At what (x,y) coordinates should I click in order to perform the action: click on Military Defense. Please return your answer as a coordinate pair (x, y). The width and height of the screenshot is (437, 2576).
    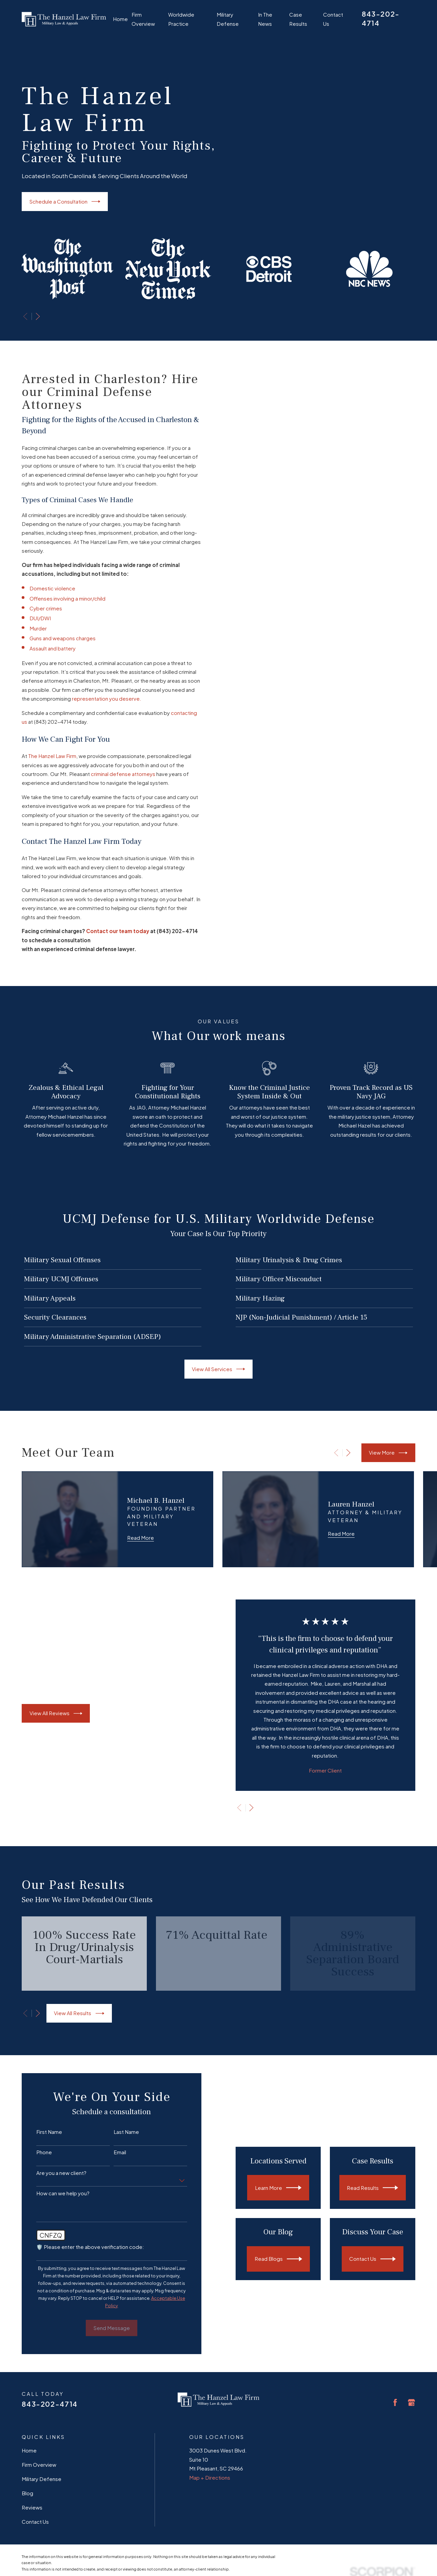
    Looking at the image, I should click on (41, 2479).